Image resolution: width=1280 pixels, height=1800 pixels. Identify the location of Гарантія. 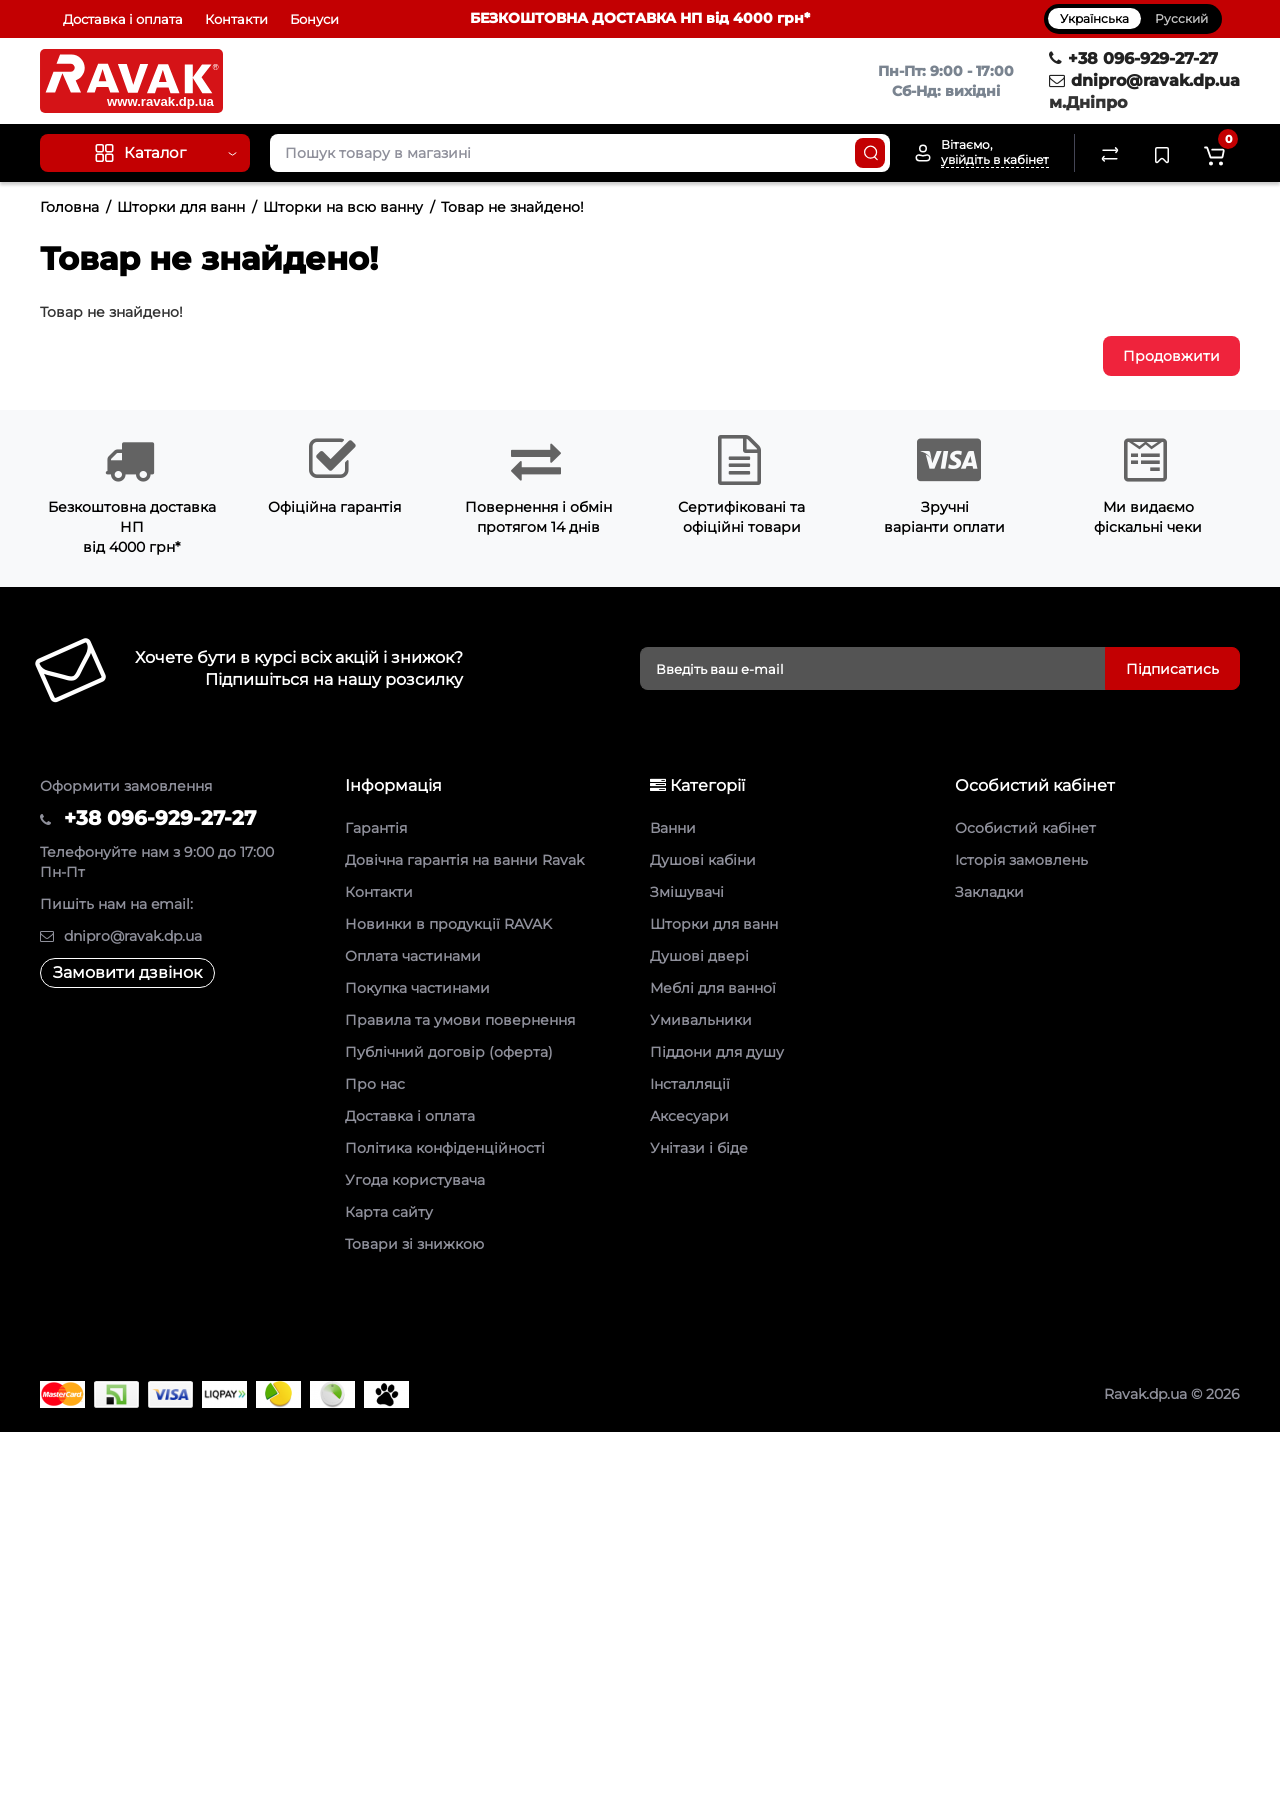
(376, 828).